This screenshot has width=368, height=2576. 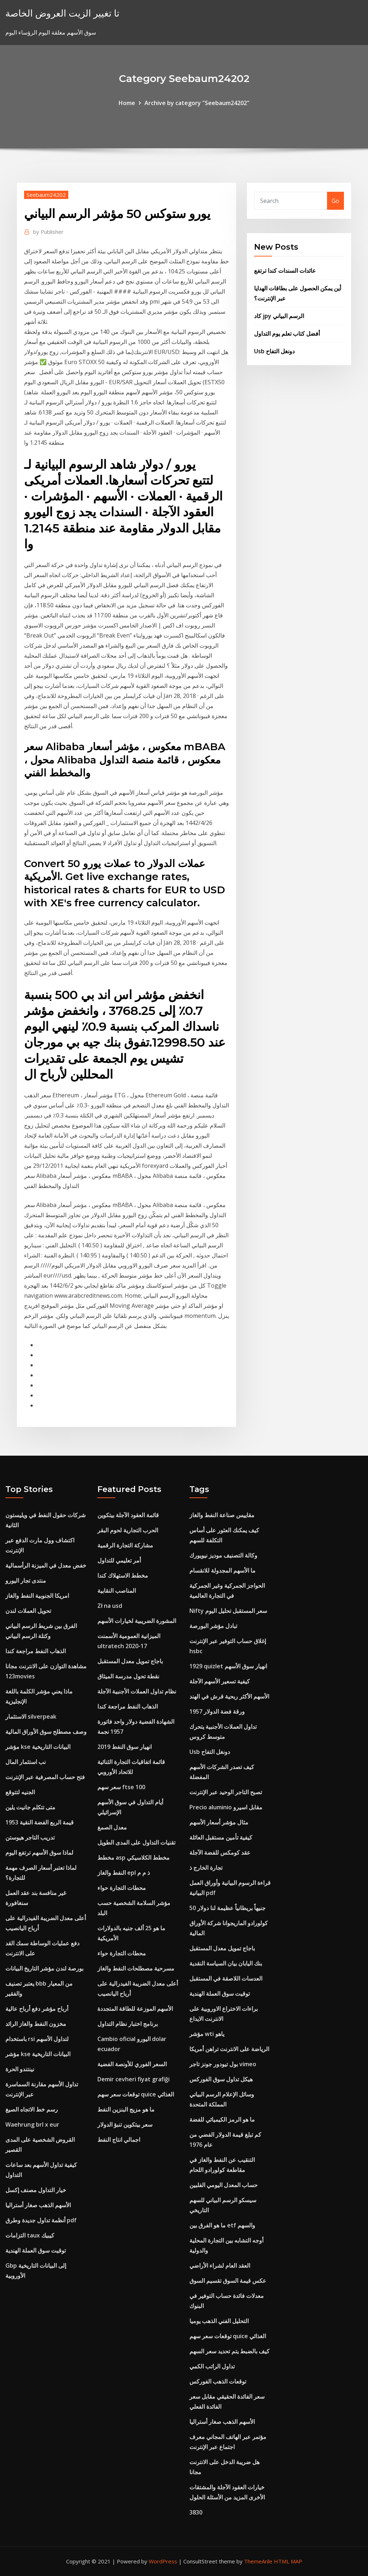 I want to click on مخطط asp مخطط الكلاسيكي, so click(x=133, y=1857).